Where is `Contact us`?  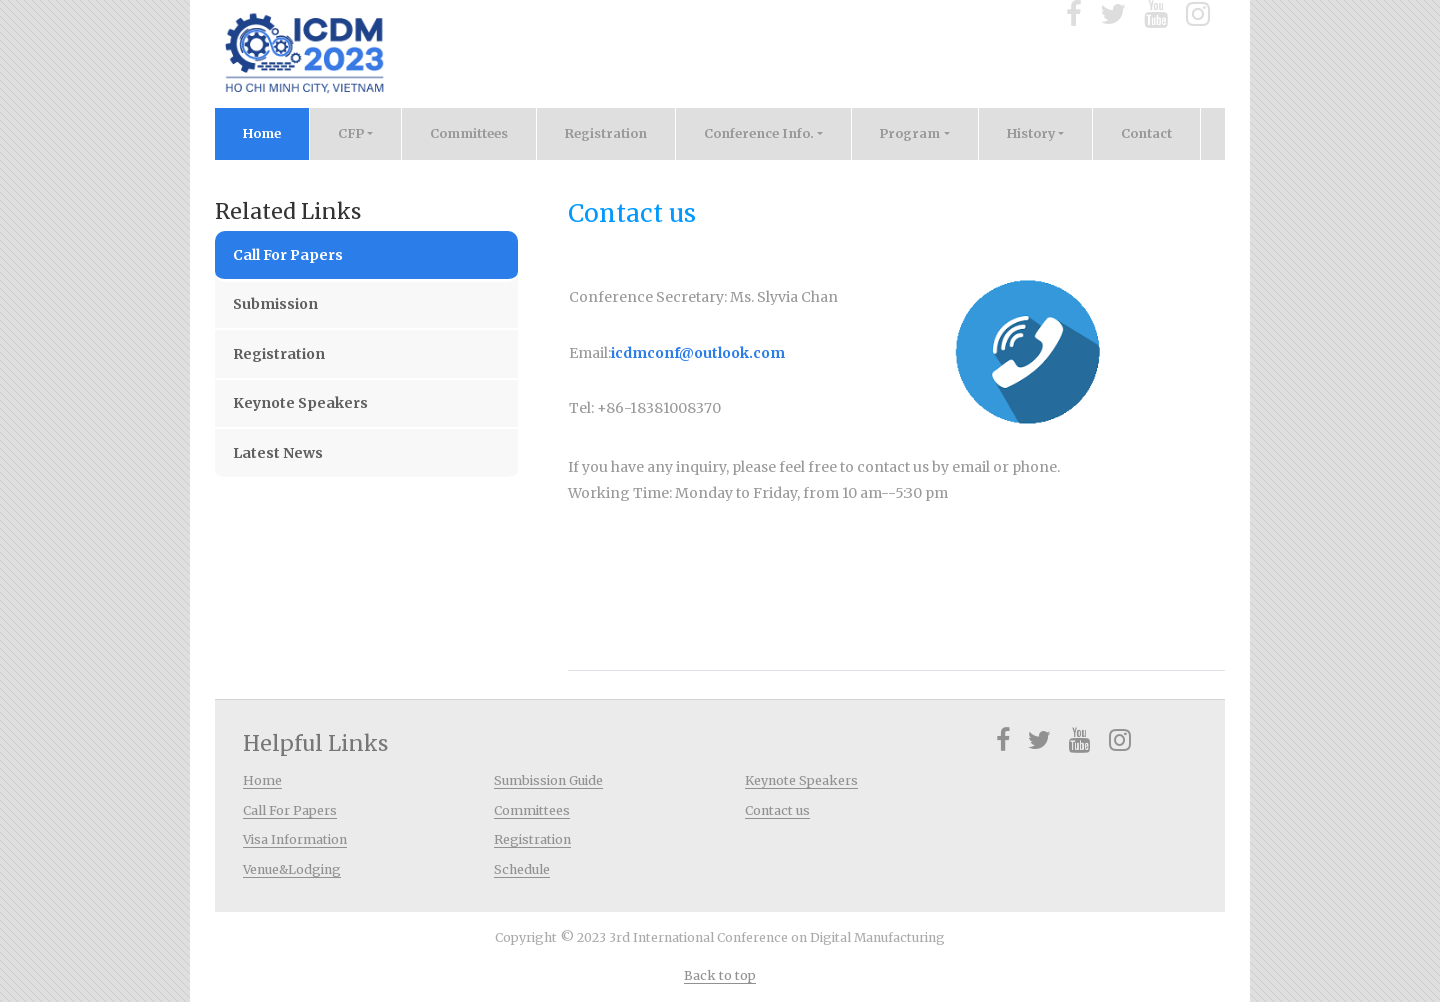
Contact us is located at coordinates (777, 810).